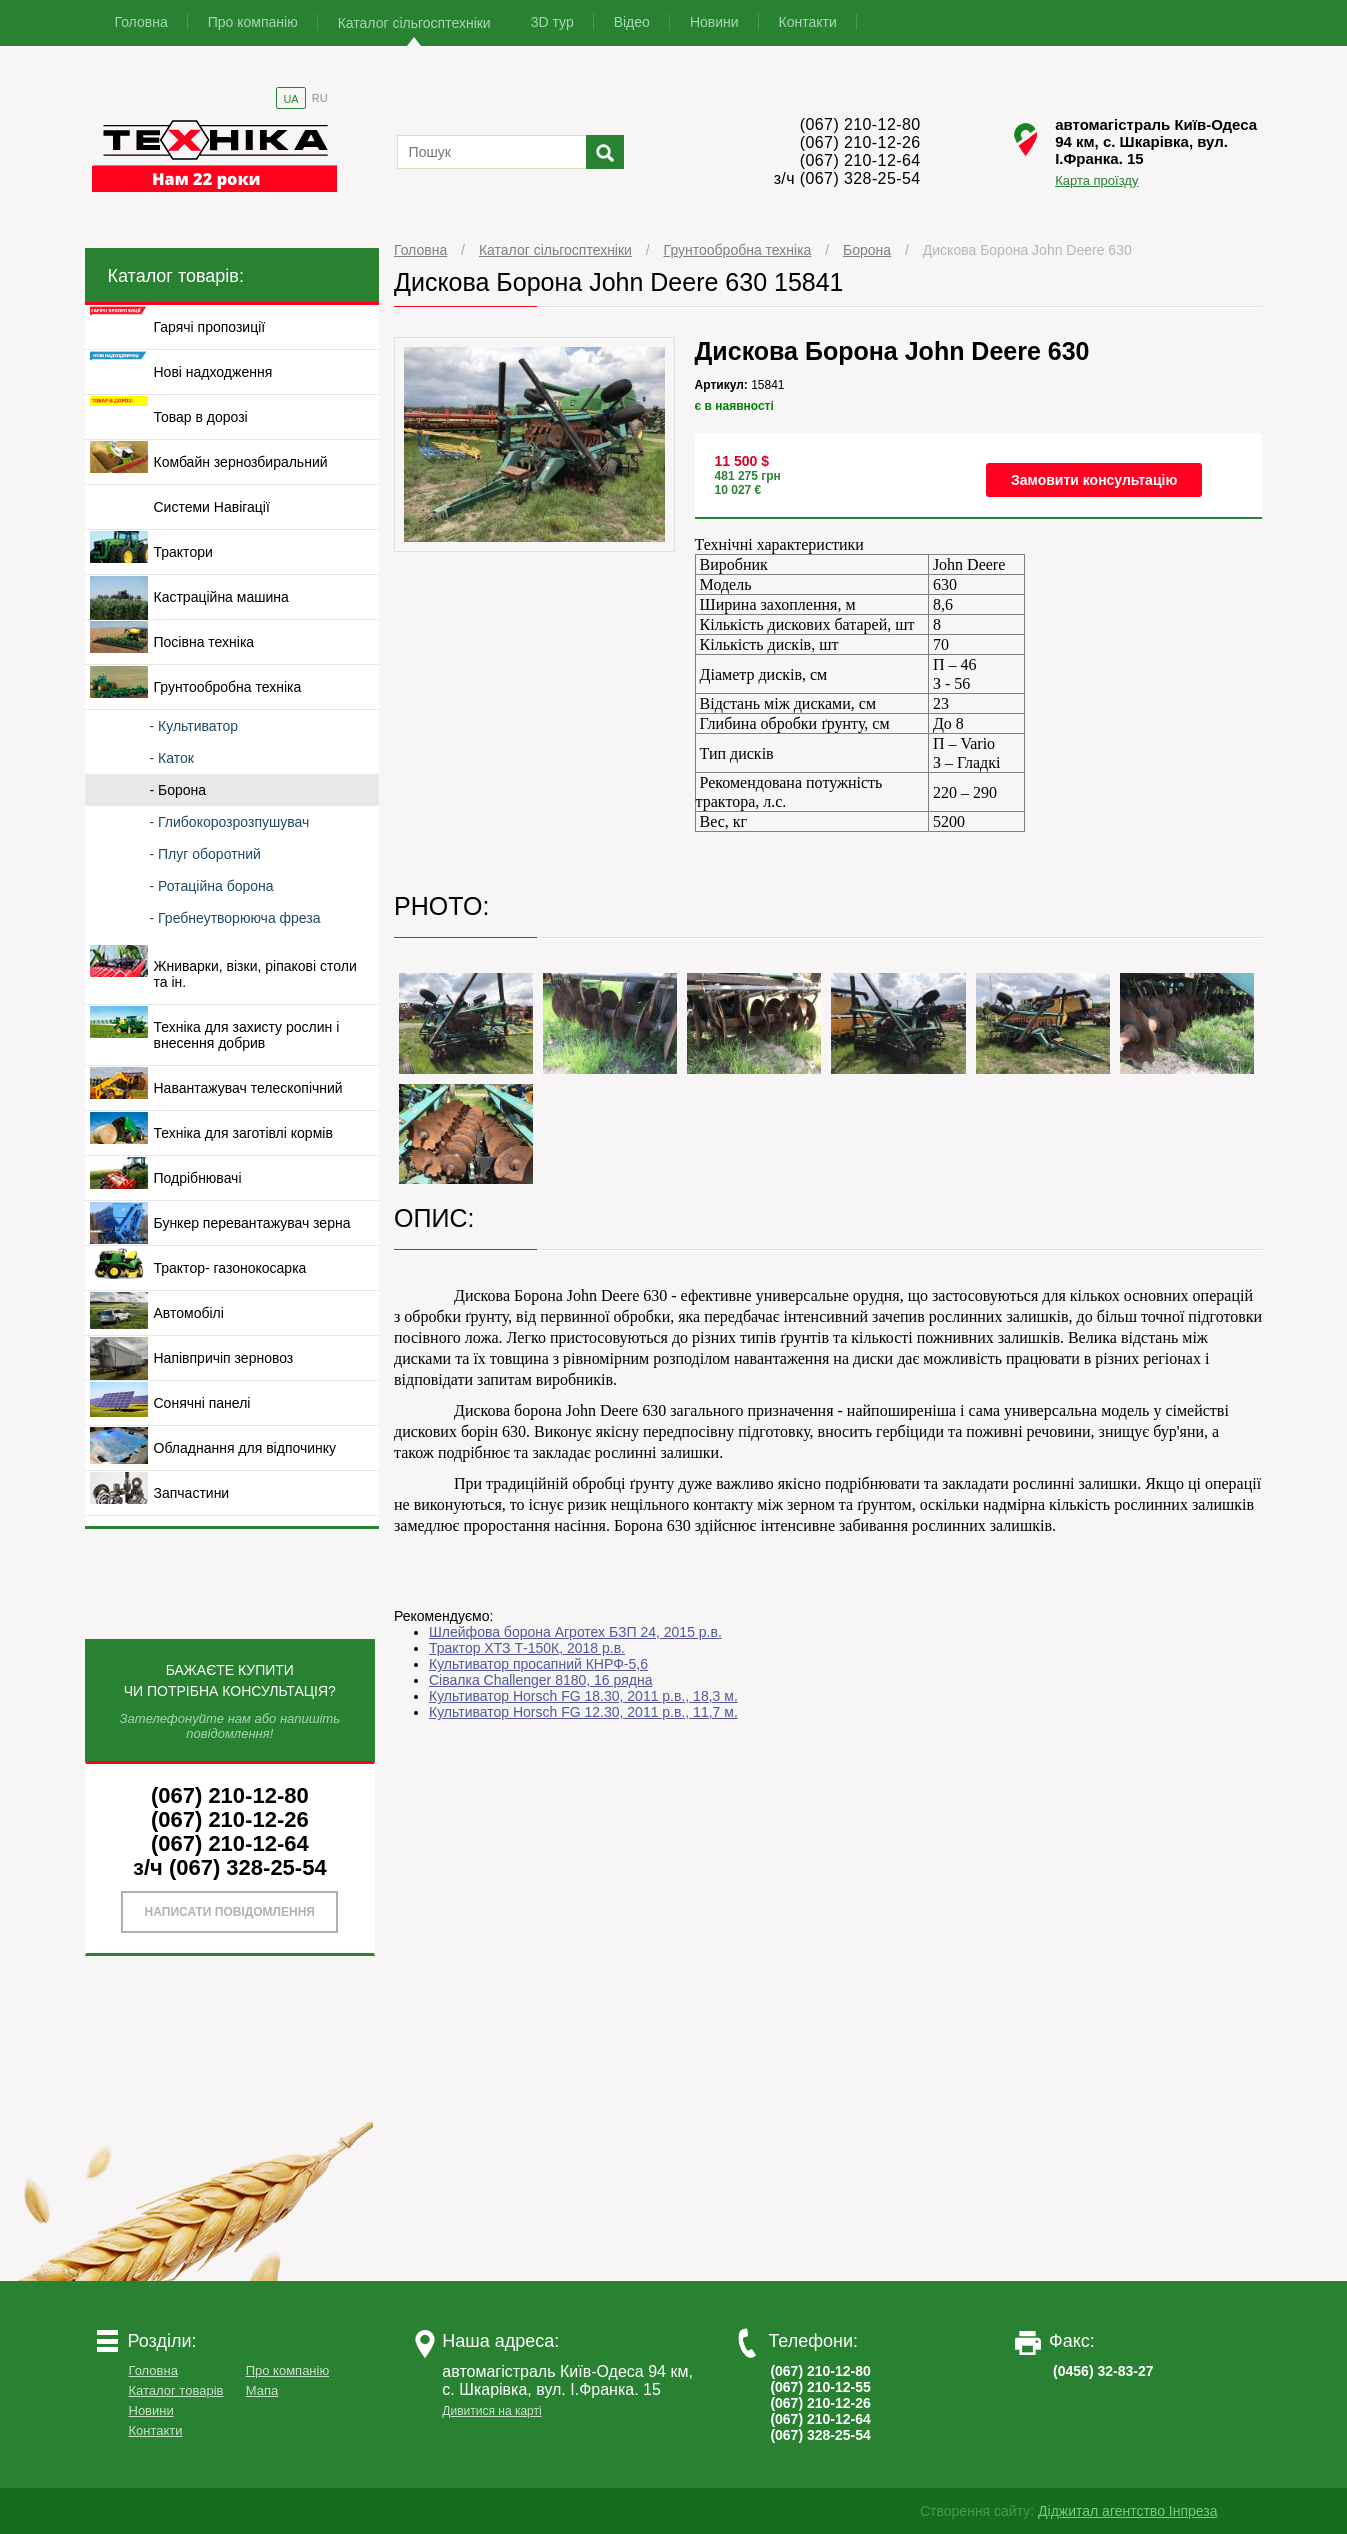 This screenshot has width=1347, height=2534. I want to click on Культиватор просапний КНРФ-5,6, so click(538, 1664).